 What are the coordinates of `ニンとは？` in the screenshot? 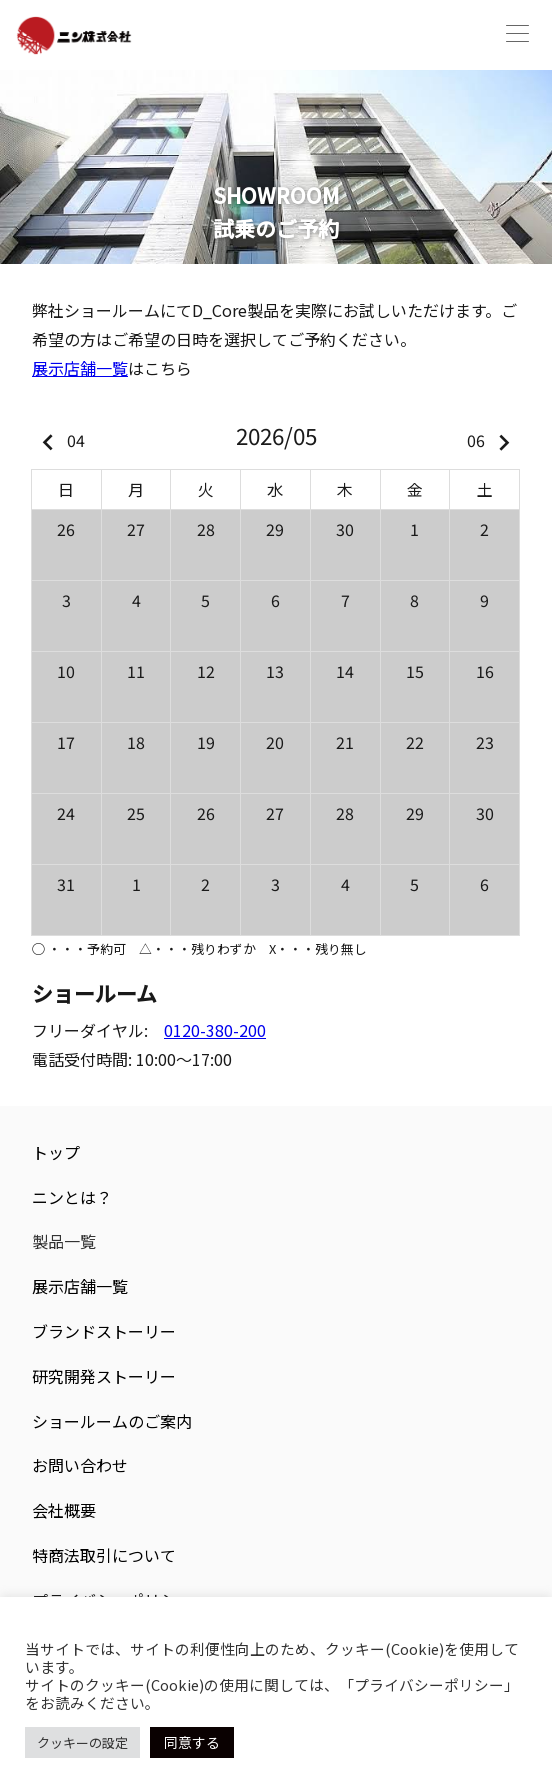 It's located at (72, 1197).